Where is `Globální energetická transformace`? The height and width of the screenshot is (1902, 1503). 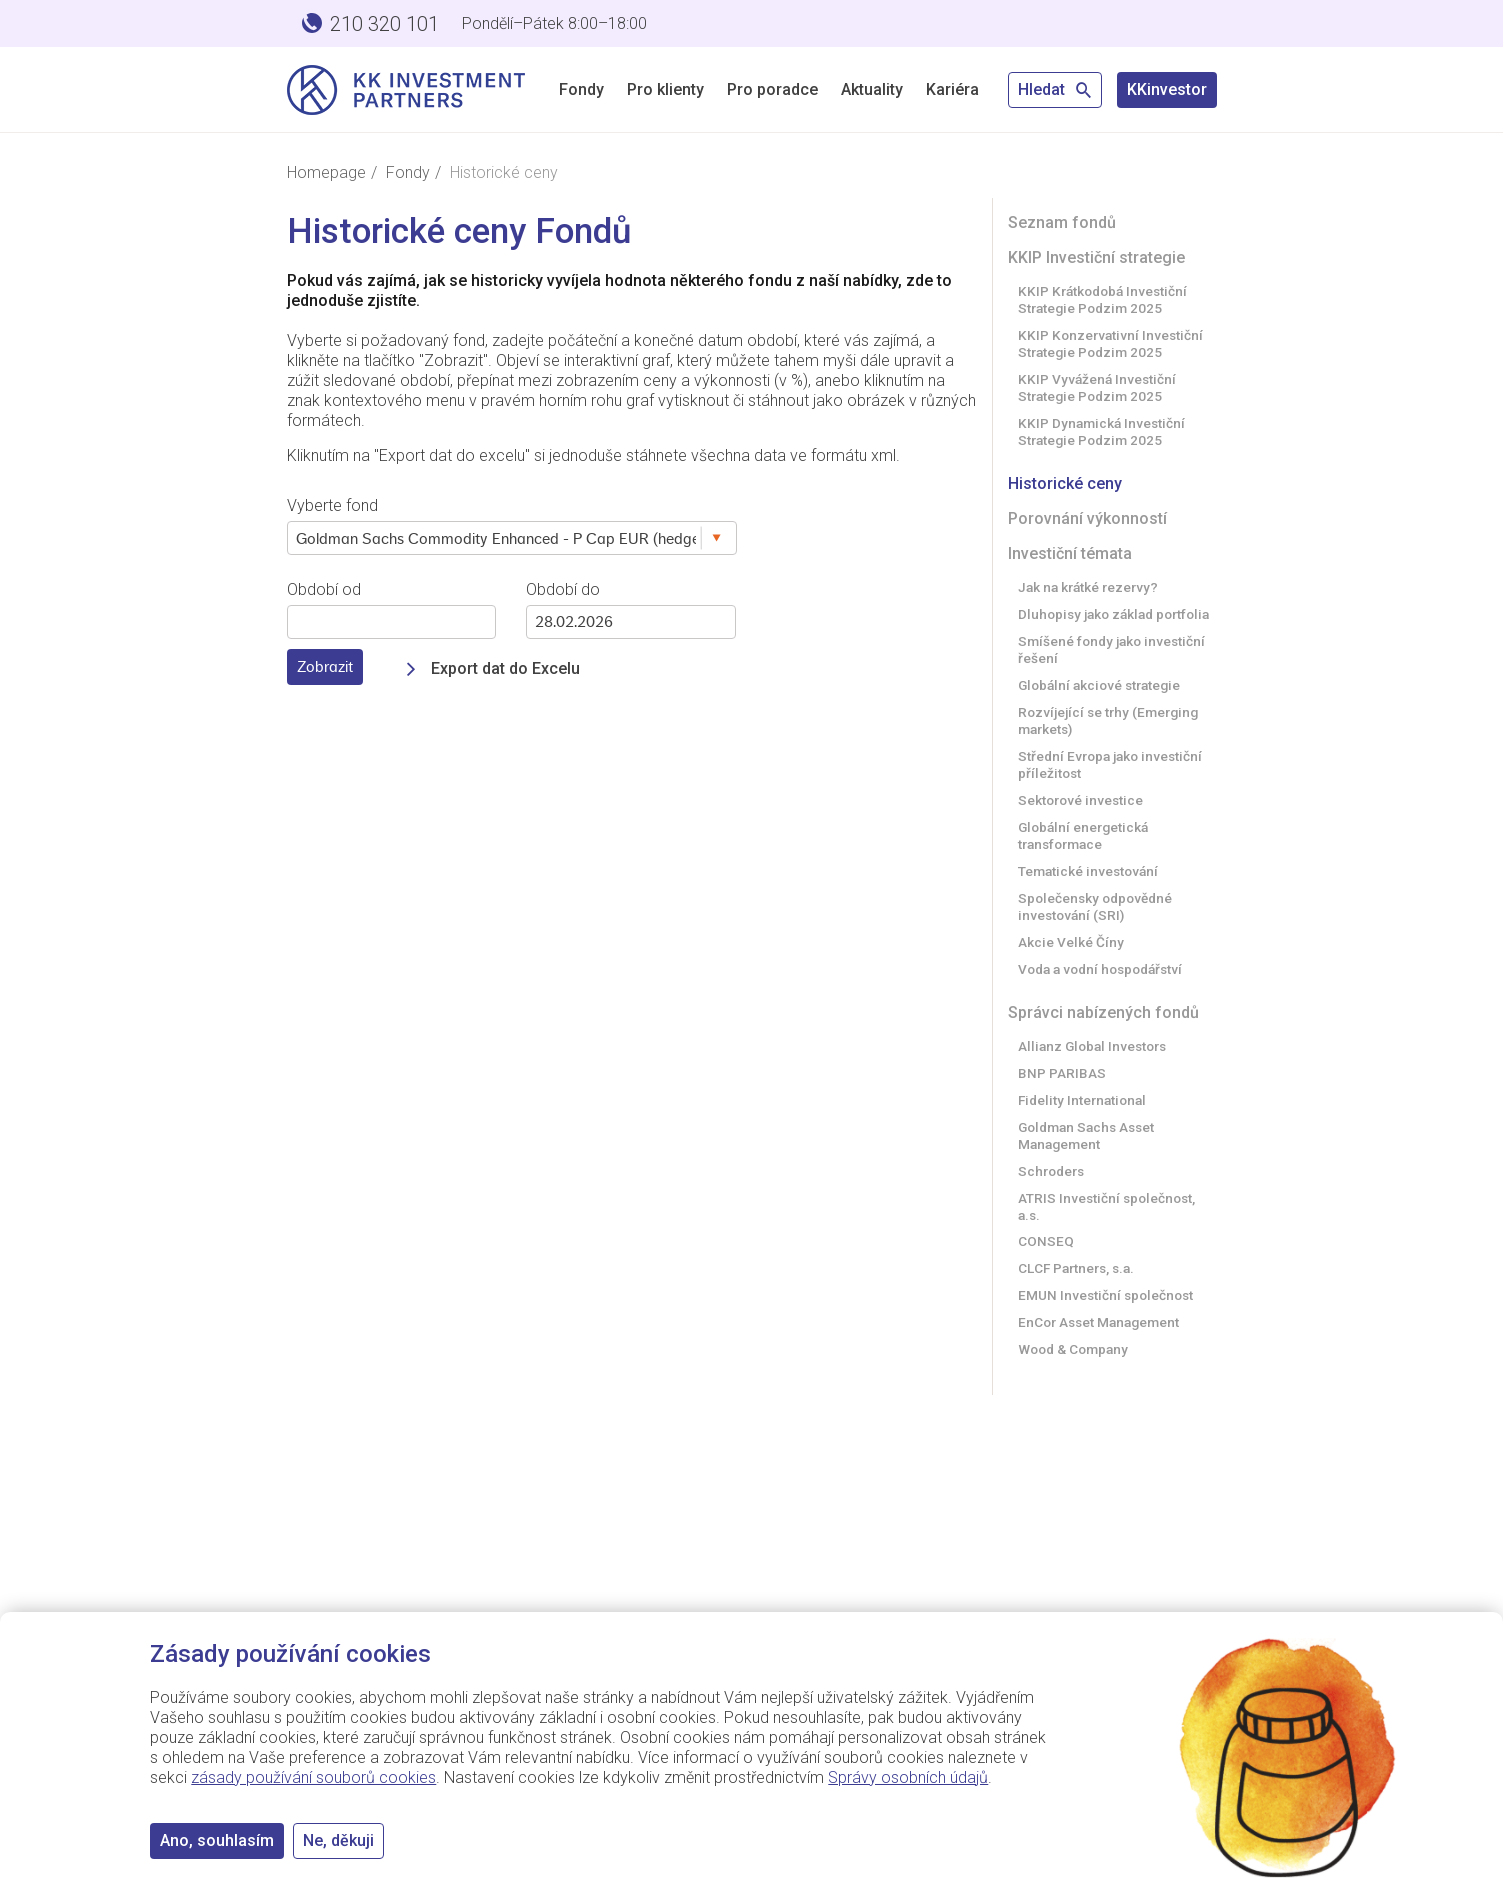 Globální energetická transformace is located at coordinates (1083, 835).